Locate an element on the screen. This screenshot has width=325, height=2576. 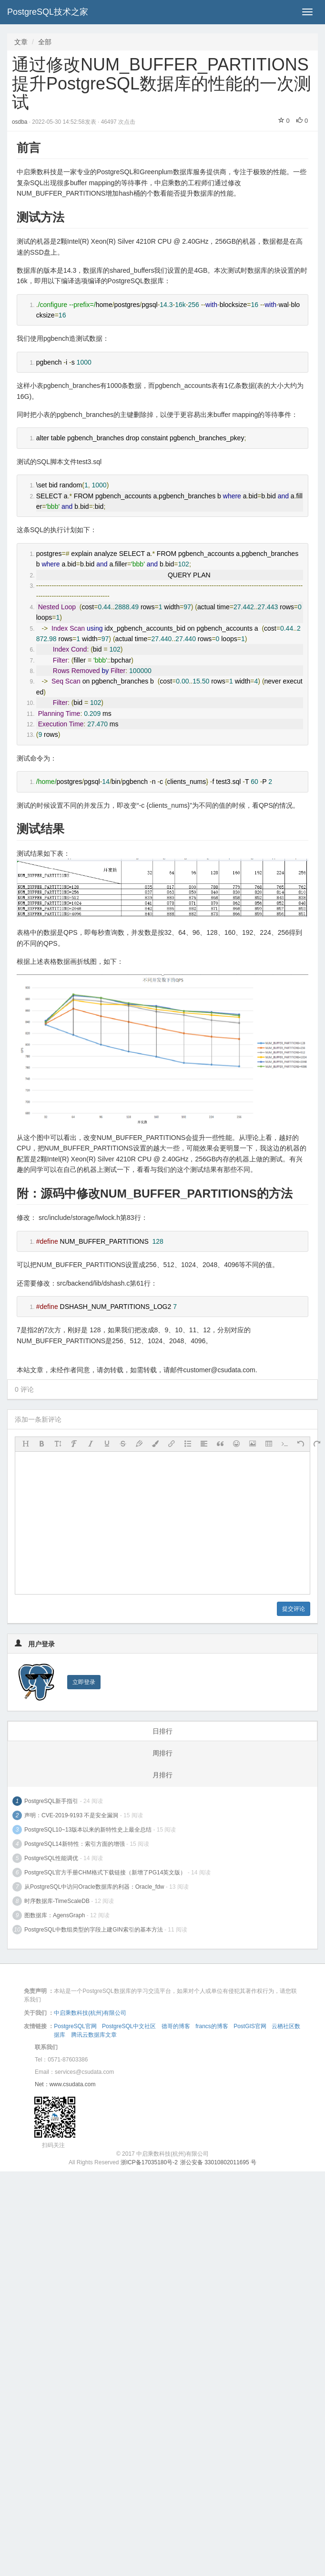
立即登录 is located at coordinates (83, 1682).